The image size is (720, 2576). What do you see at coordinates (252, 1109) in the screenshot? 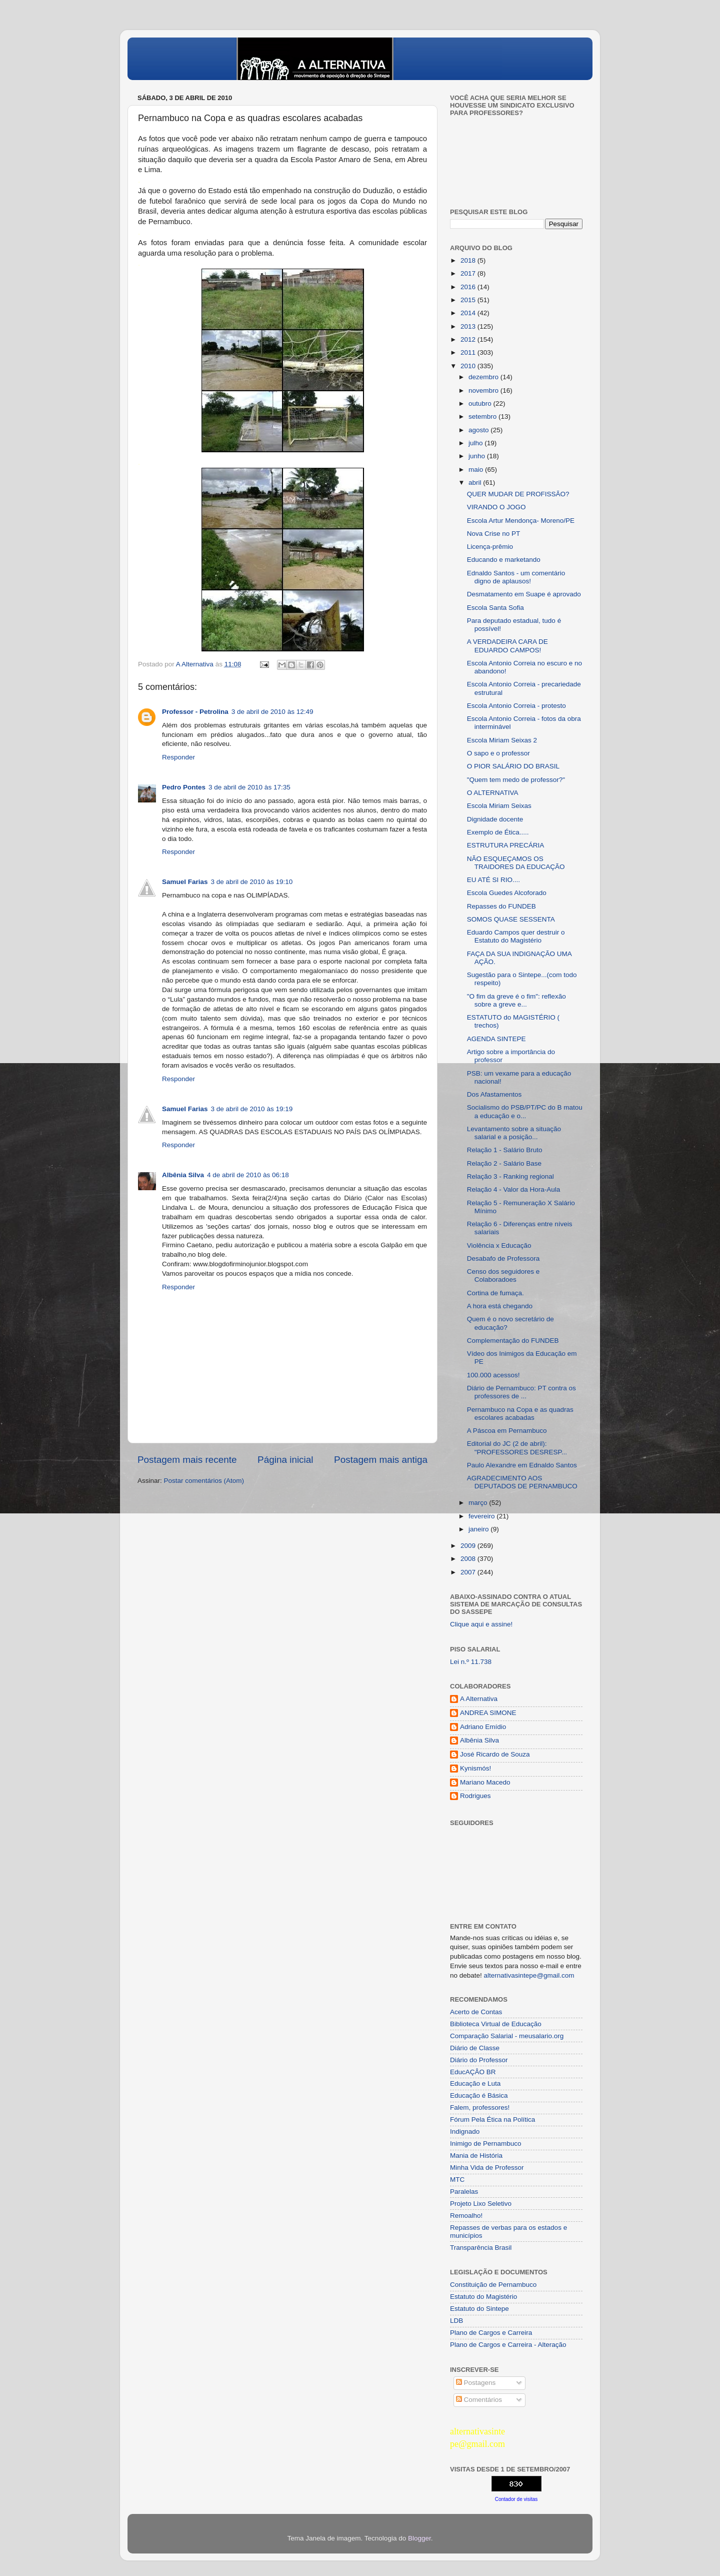
I see `3 de abril de 2010 às 19:19` at bounding box center [252, 1109].